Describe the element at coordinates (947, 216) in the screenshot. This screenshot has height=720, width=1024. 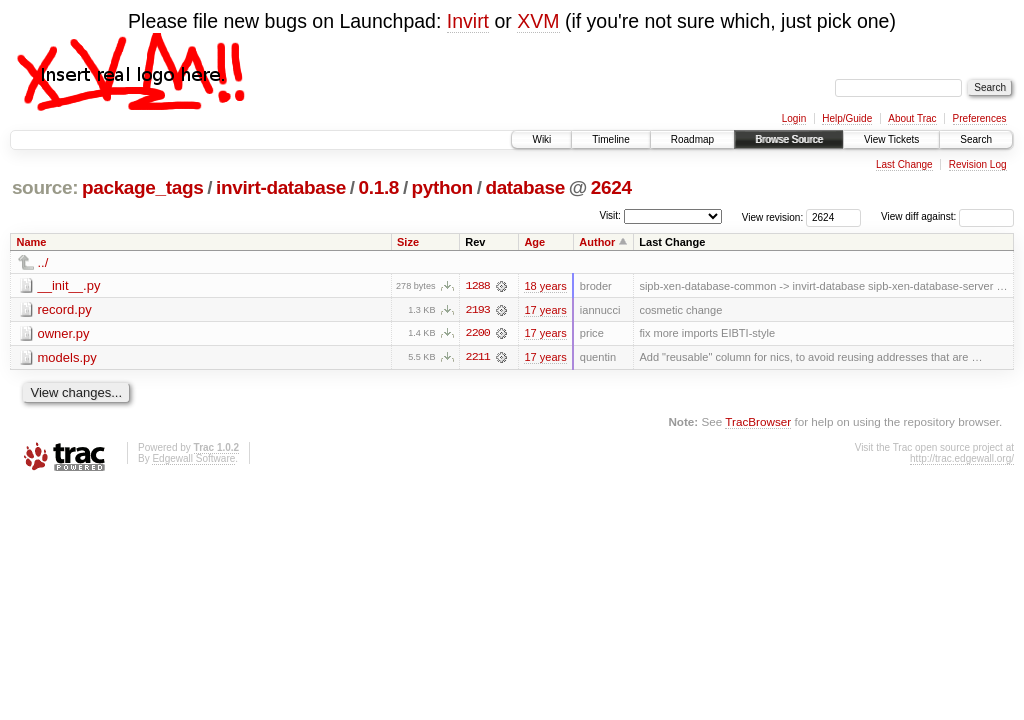
I see `View diff against:` at that location.